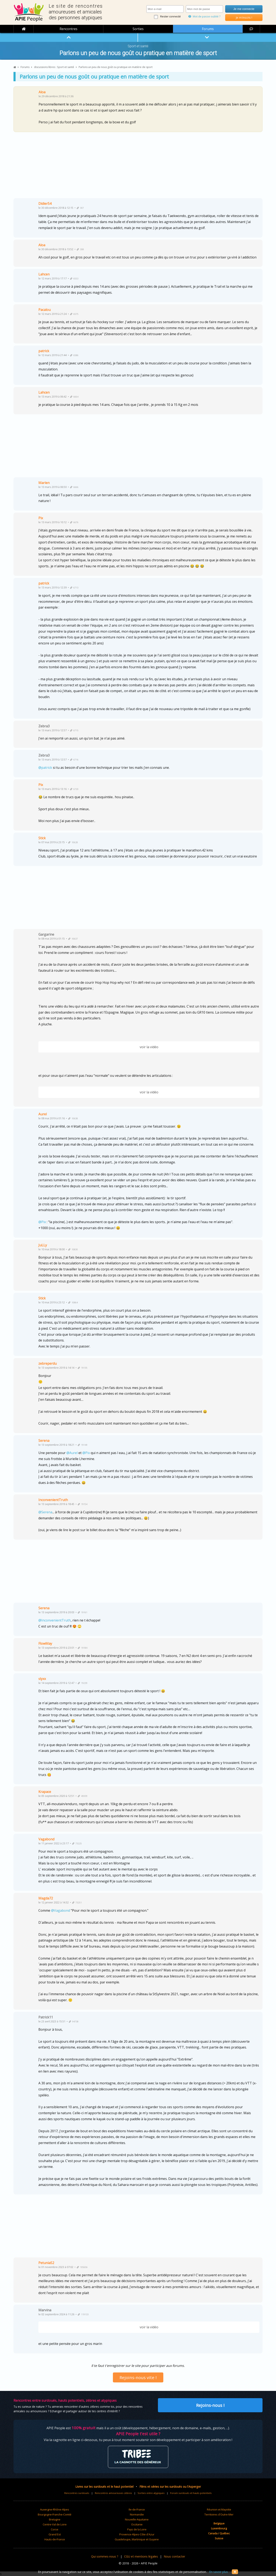 This screenshot has height=2576, width=276. What do you see at coordinates (74, 759) in the screenshot?
I see `6716` at bounding box center [74, 759].